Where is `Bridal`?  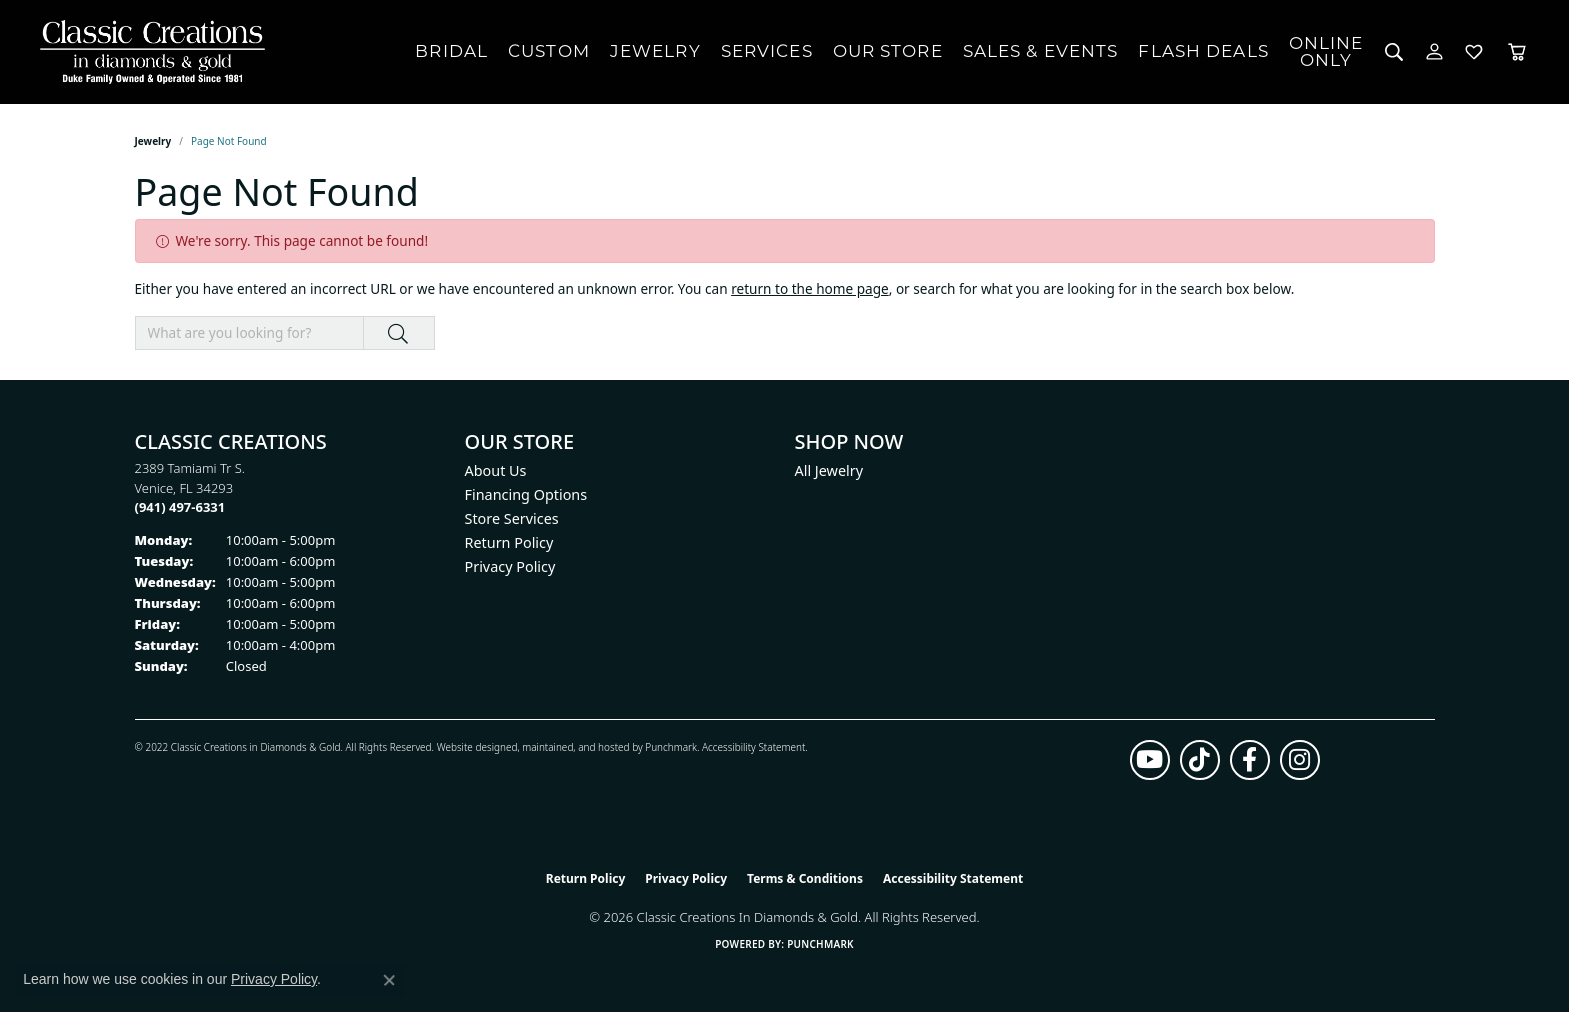
Bridal is located at coordinates (451, 51).